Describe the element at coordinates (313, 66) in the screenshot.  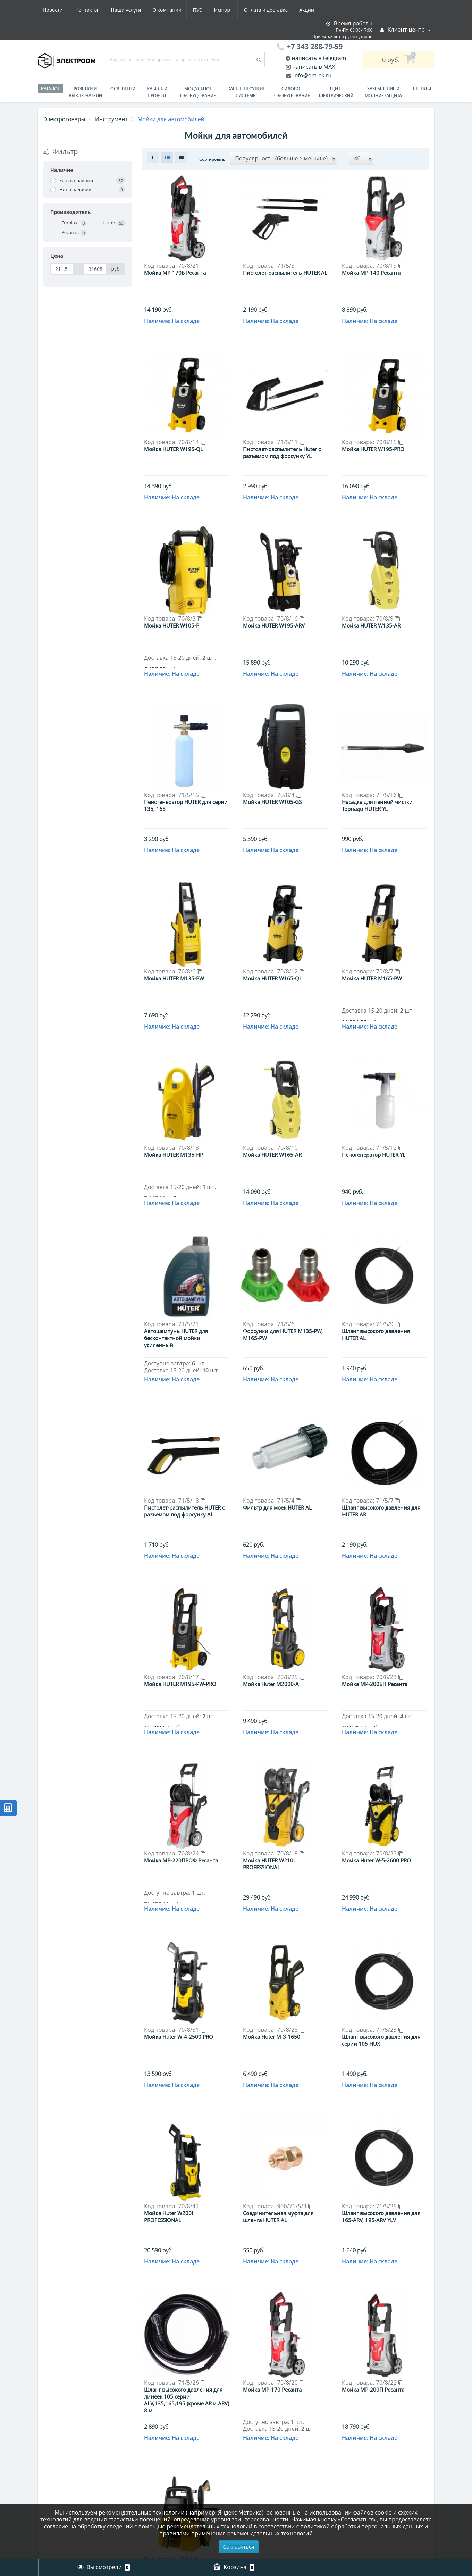
I see `написать в MAX` at that location.